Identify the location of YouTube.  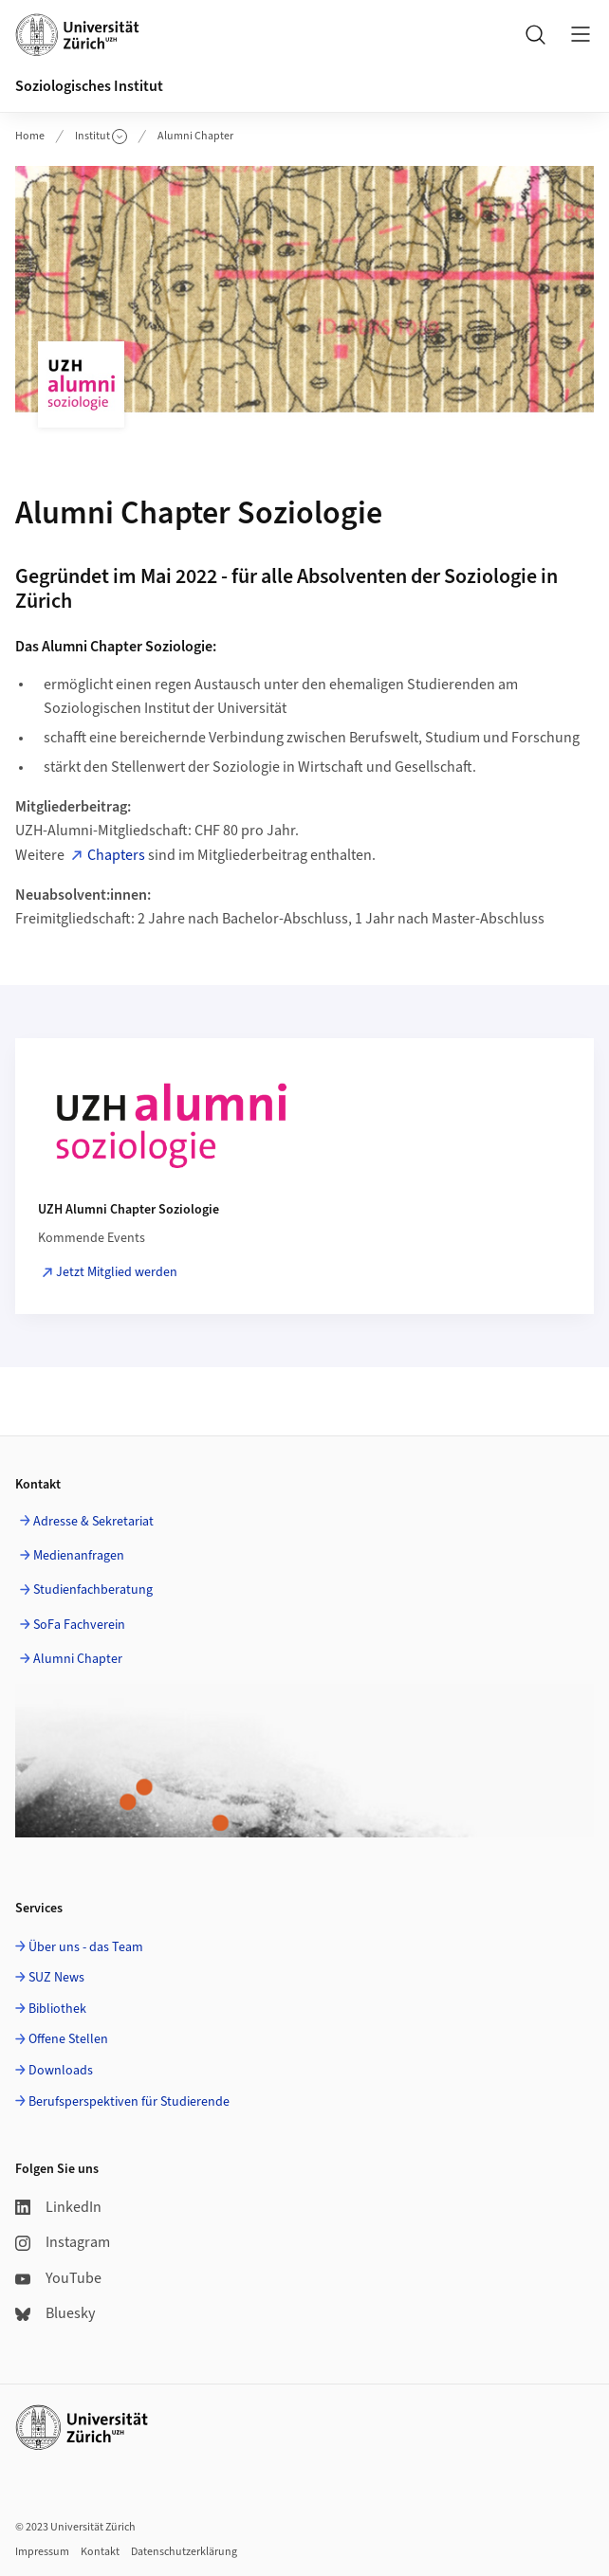
(58, 2278).